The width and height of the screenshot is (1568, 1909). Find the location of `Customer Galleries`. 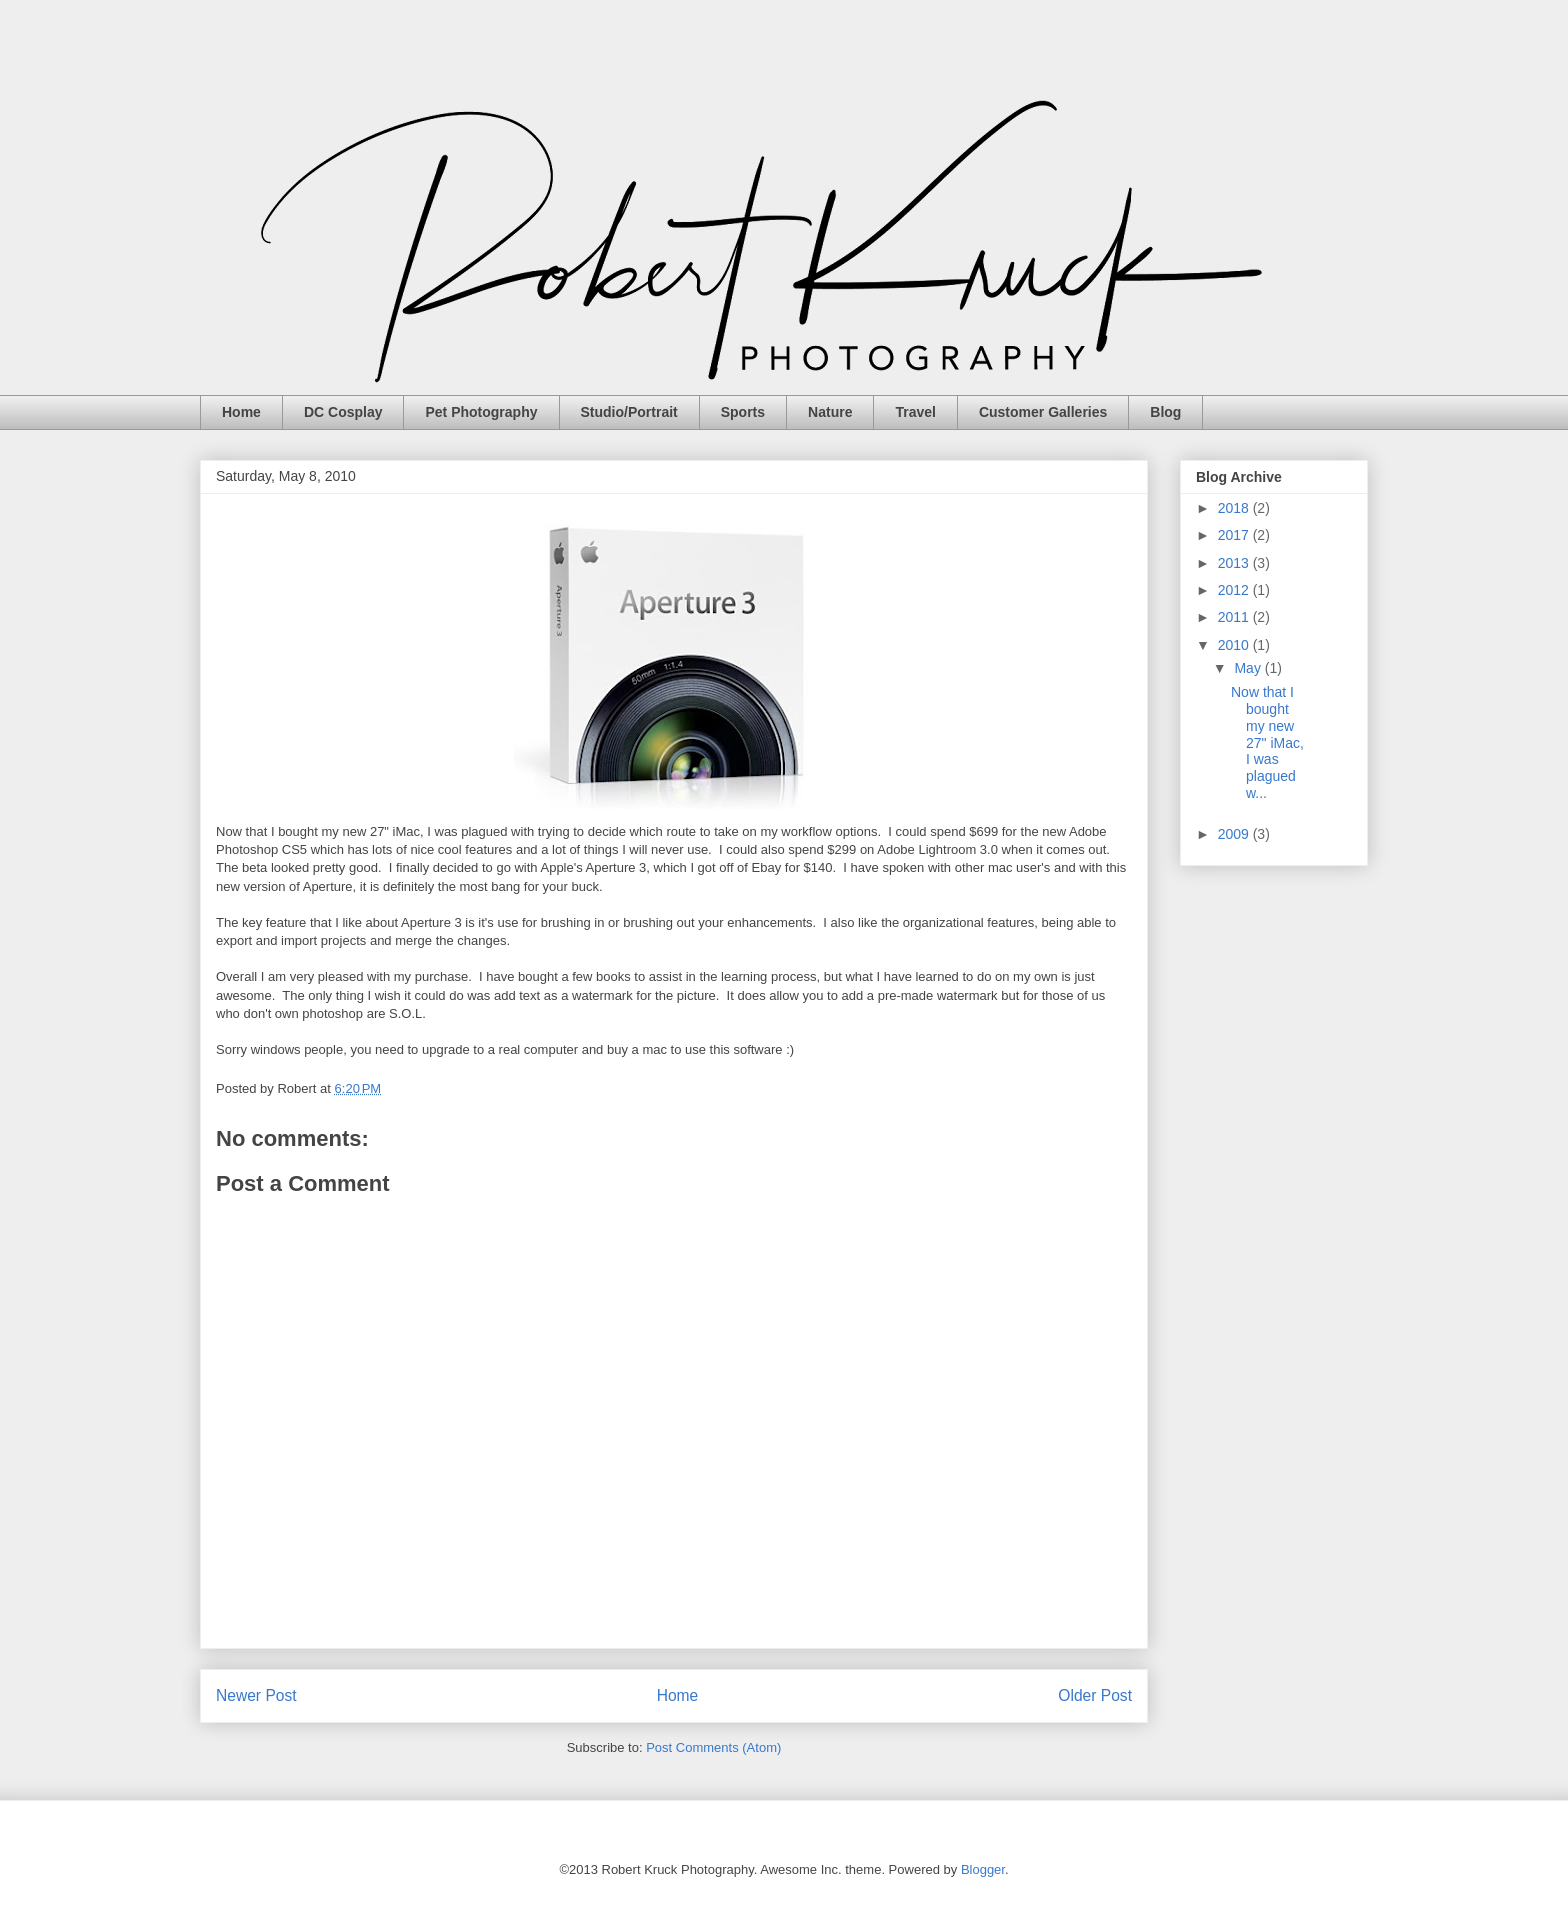

Customer Galleries is located at coordinates (1043, 412).